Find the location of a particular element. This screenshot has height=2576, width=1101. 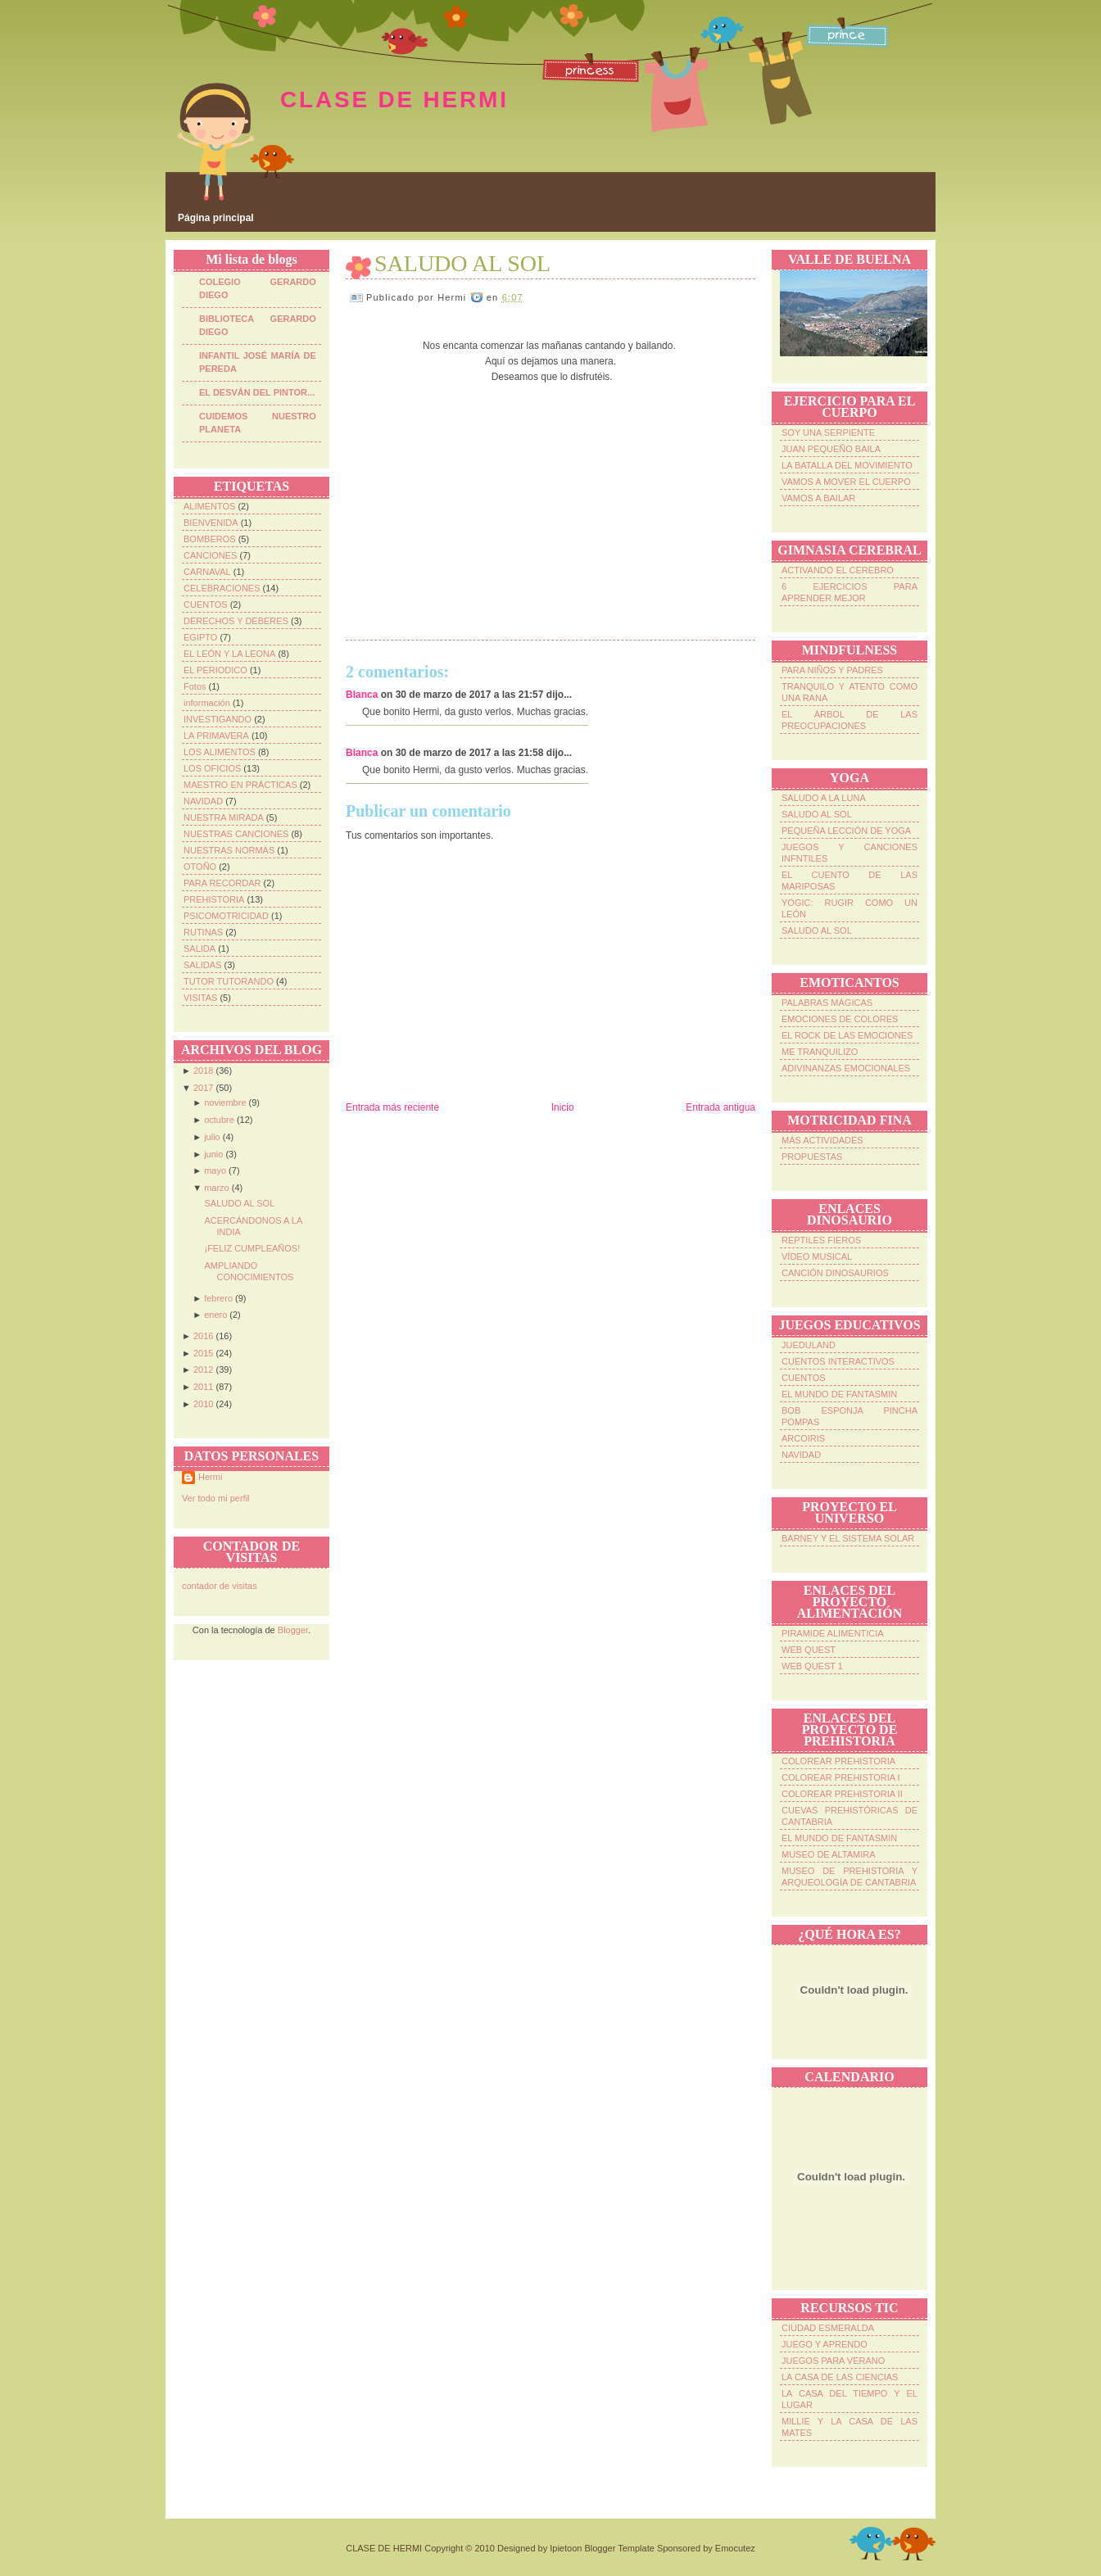

CUENTOS is located at coordinates (206, 604).